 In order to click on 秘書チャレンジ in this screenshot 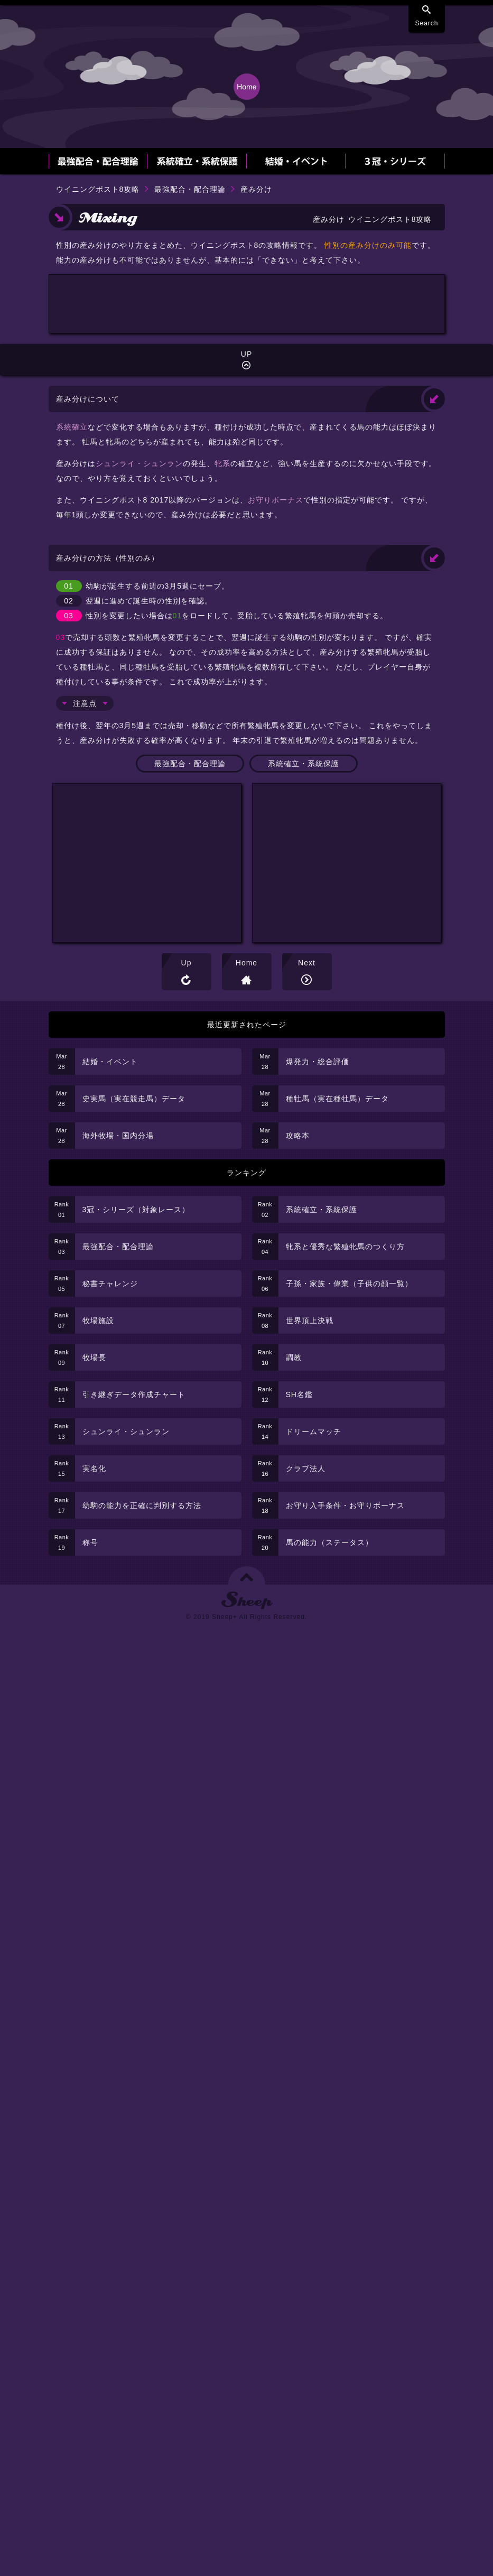, I will do `click(110, 1283)`.